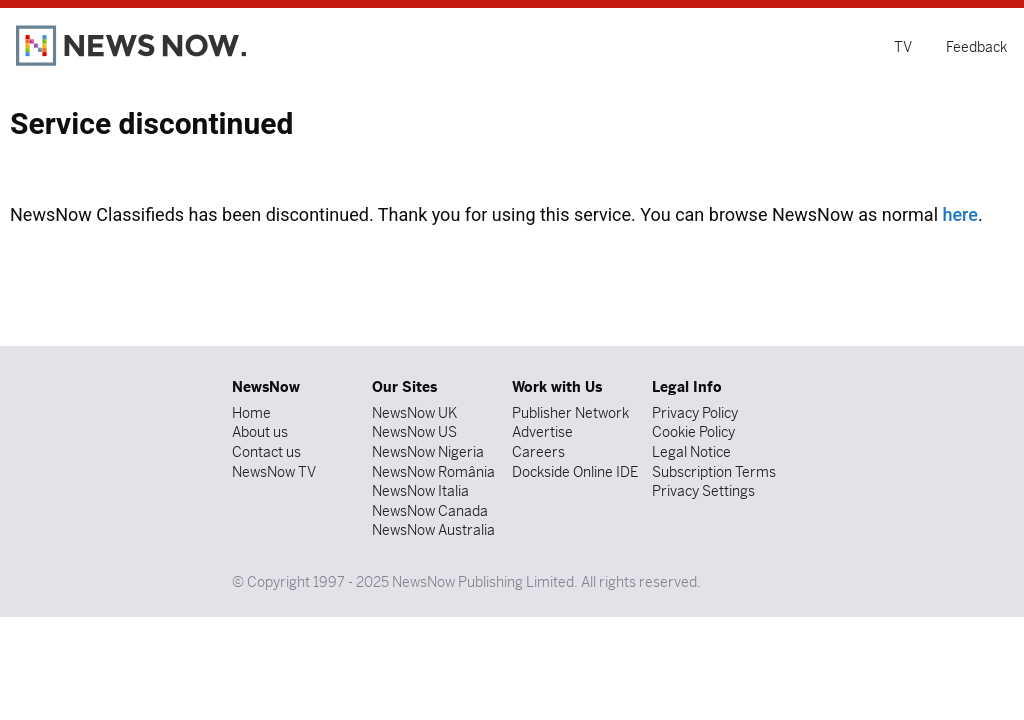 The width and height of the screenshot is (1024, 720). Describe the element at coordinates (266, 452) in the screenshot. I see `Contact us` at that location.